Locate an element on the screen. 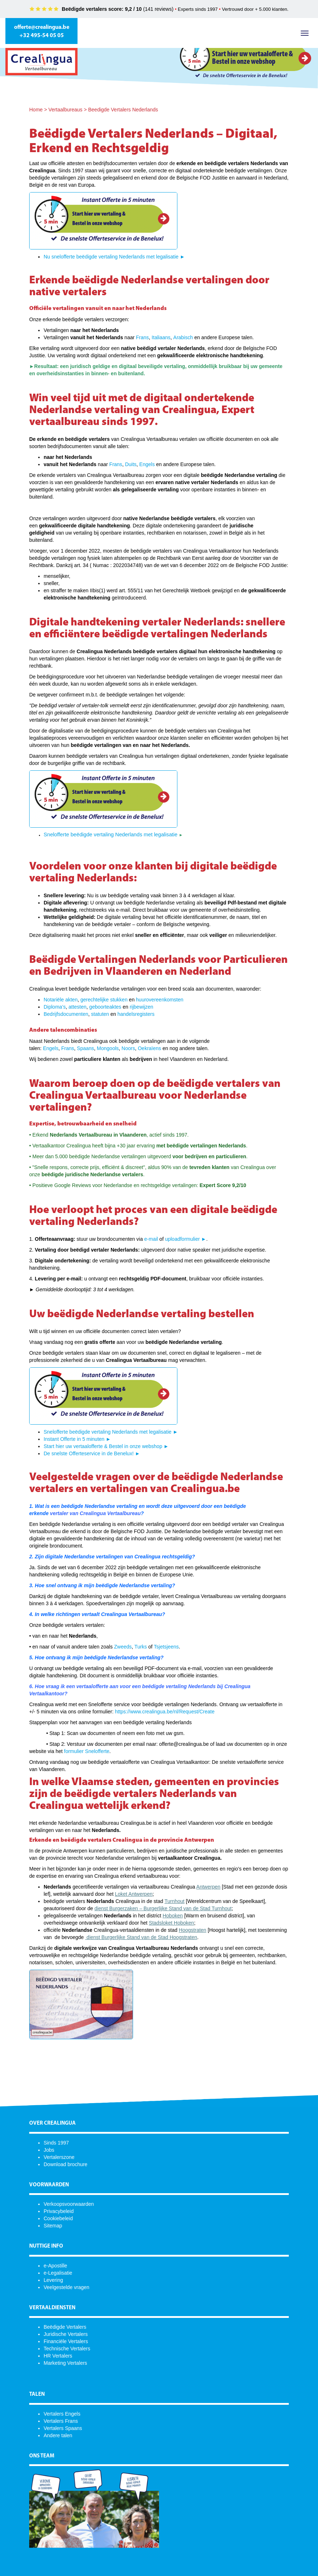 The width and height of the screenshot is (318, 2576). Beëdigde Vertalers is located at coordinates (65, 2327).